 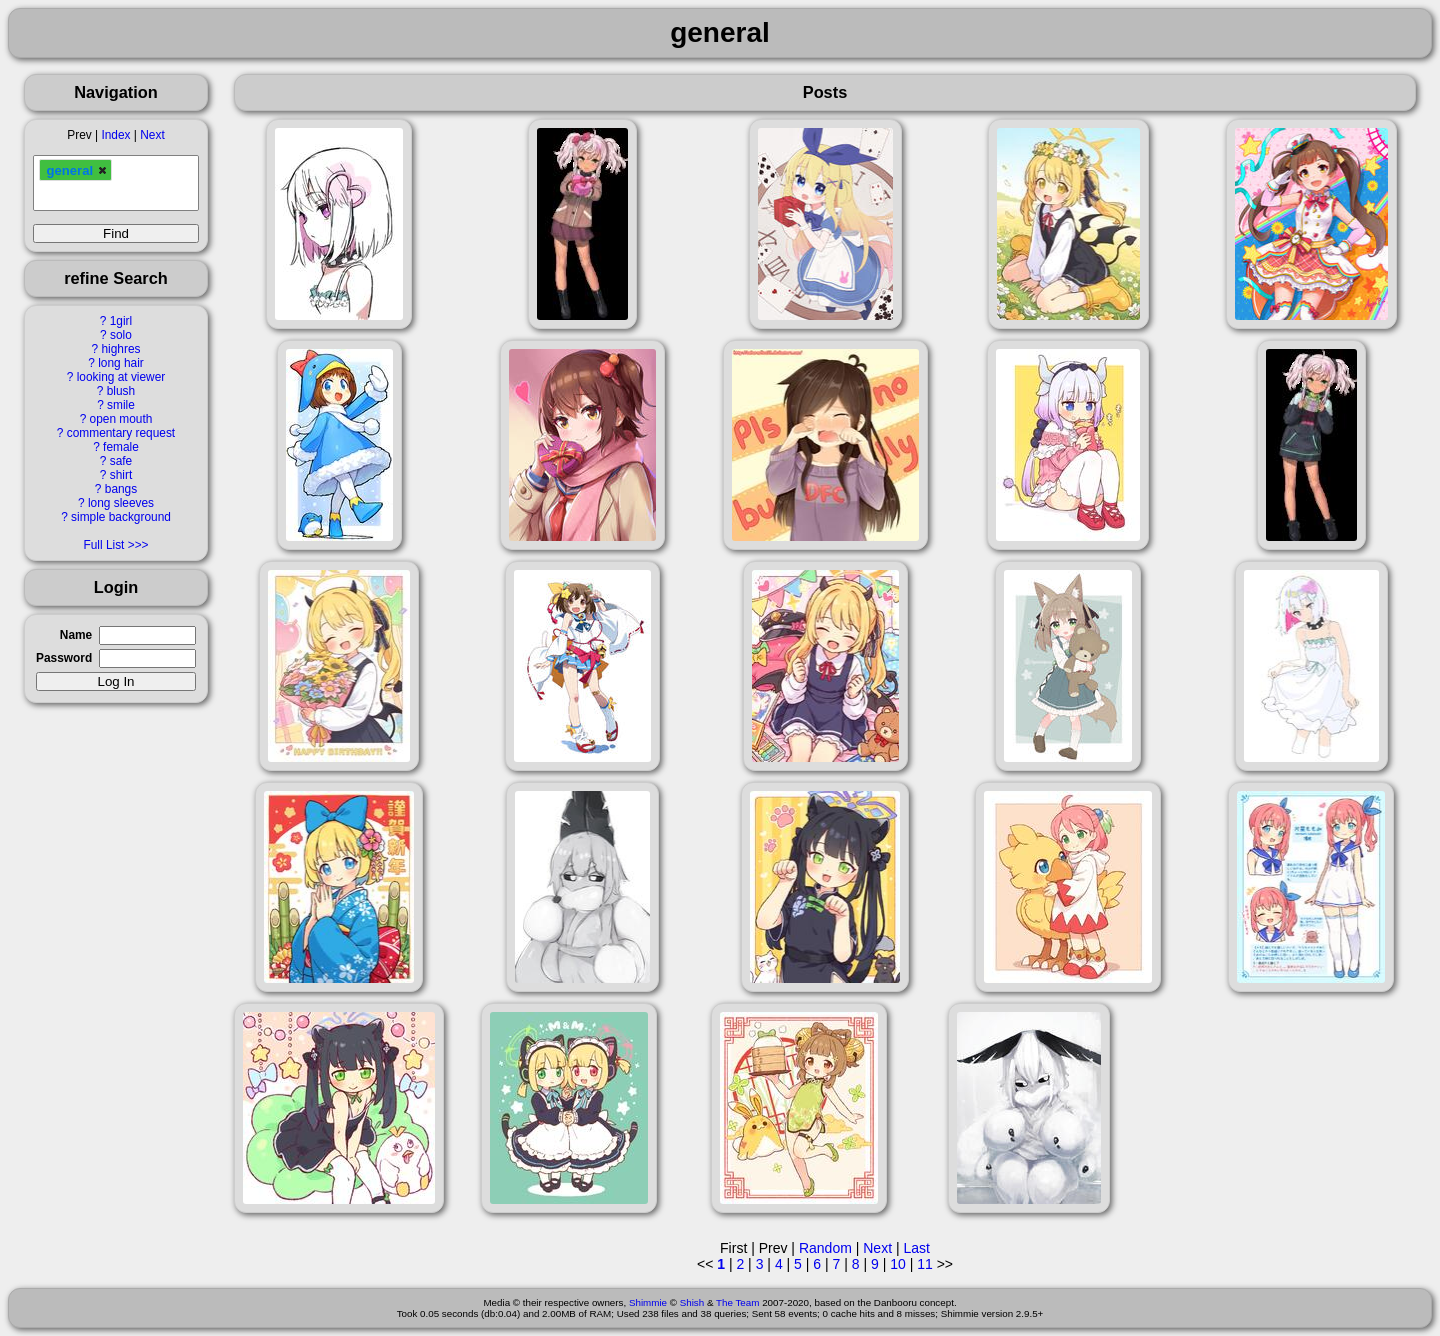 I want to click on Last, so click(x=916, y=1248).